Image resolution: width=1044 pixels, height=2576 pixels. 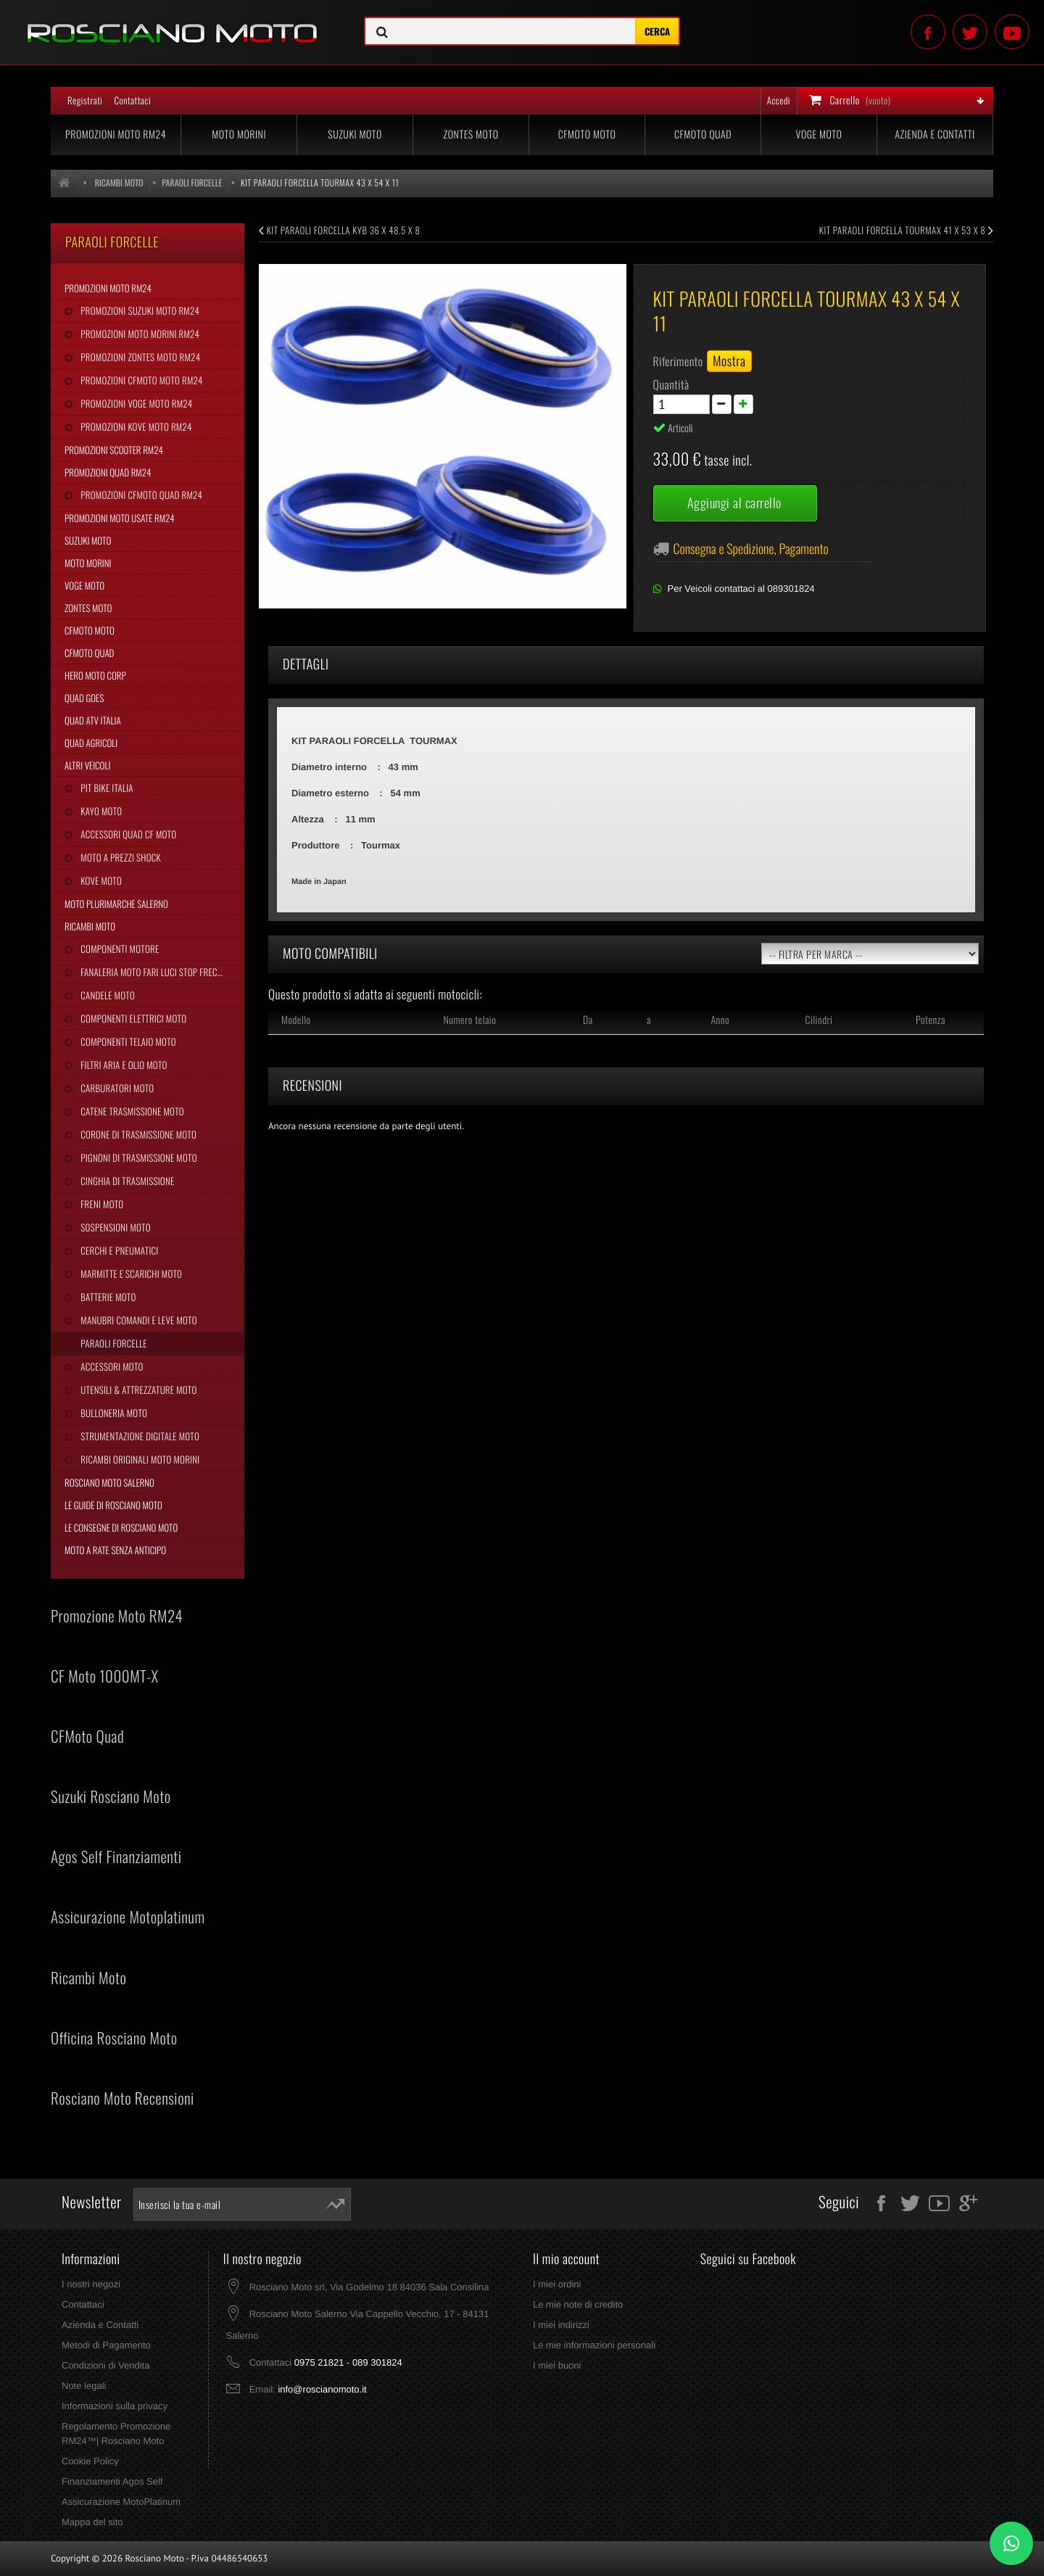 What do you see at coordinates (114, 1227) in the screenshot?
I see `Sospensioni Moto` at bounding box center [114, 1227].